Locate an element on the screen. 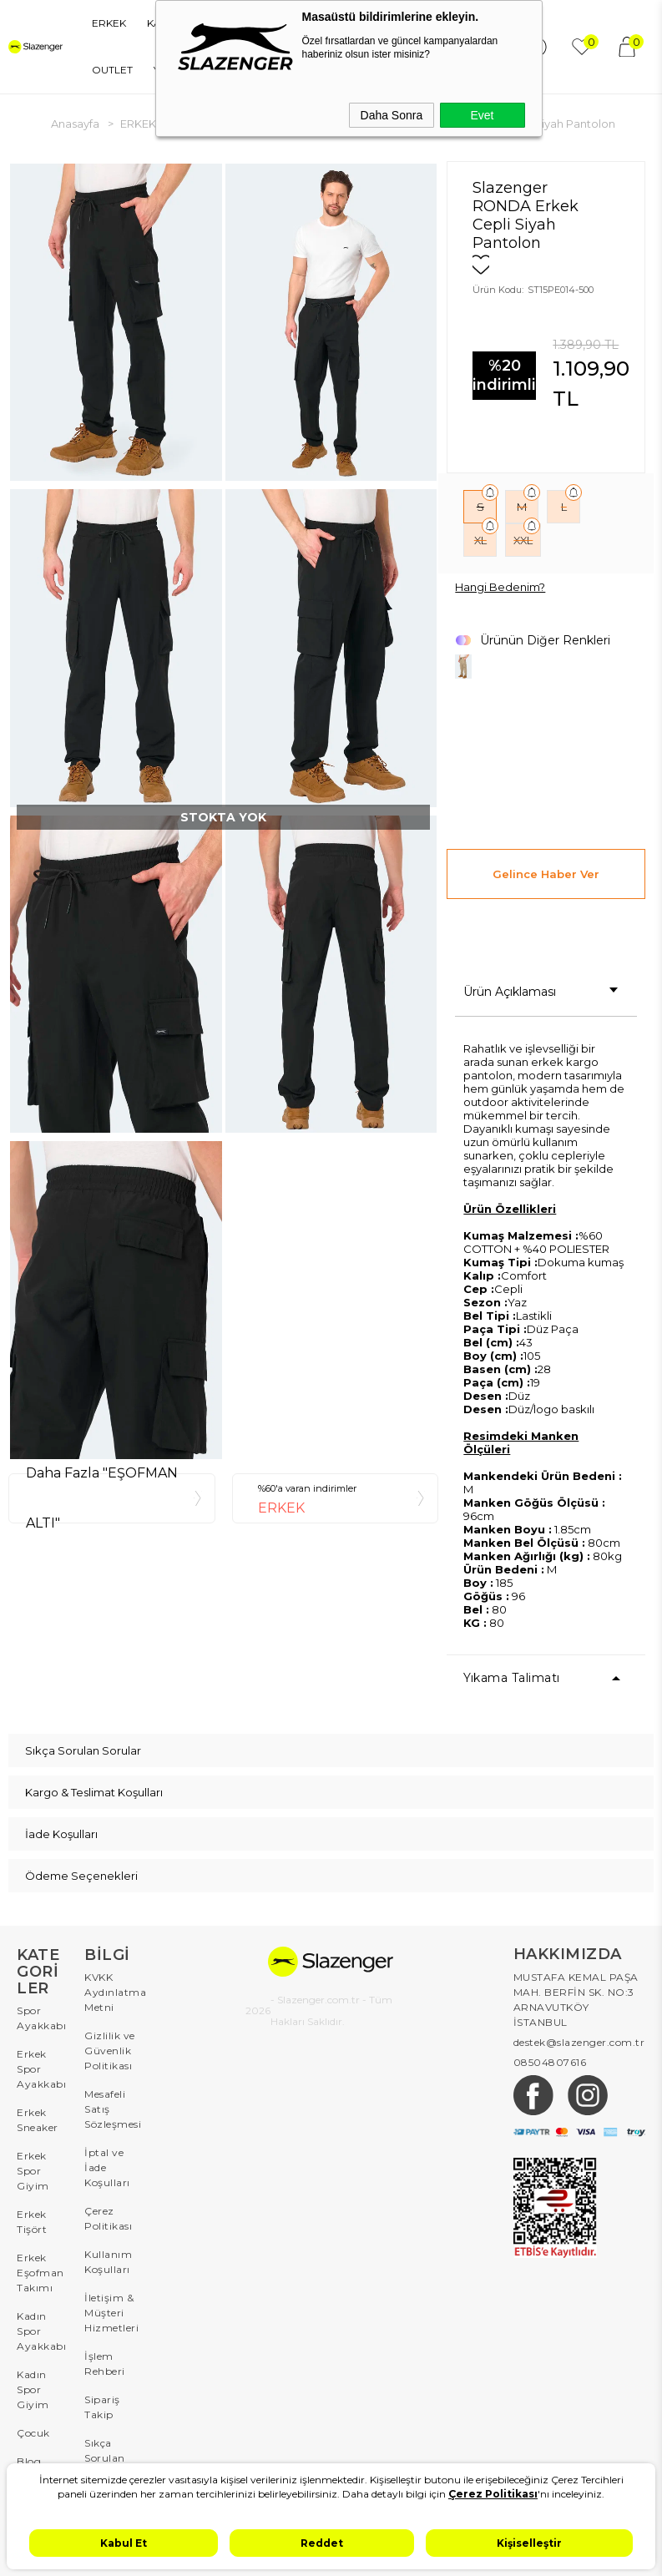 The width and height of the screenshot is (662, 2576). Daha Fazla "EŞOFMAN ALTI" is located at coordinates (102, 1498).